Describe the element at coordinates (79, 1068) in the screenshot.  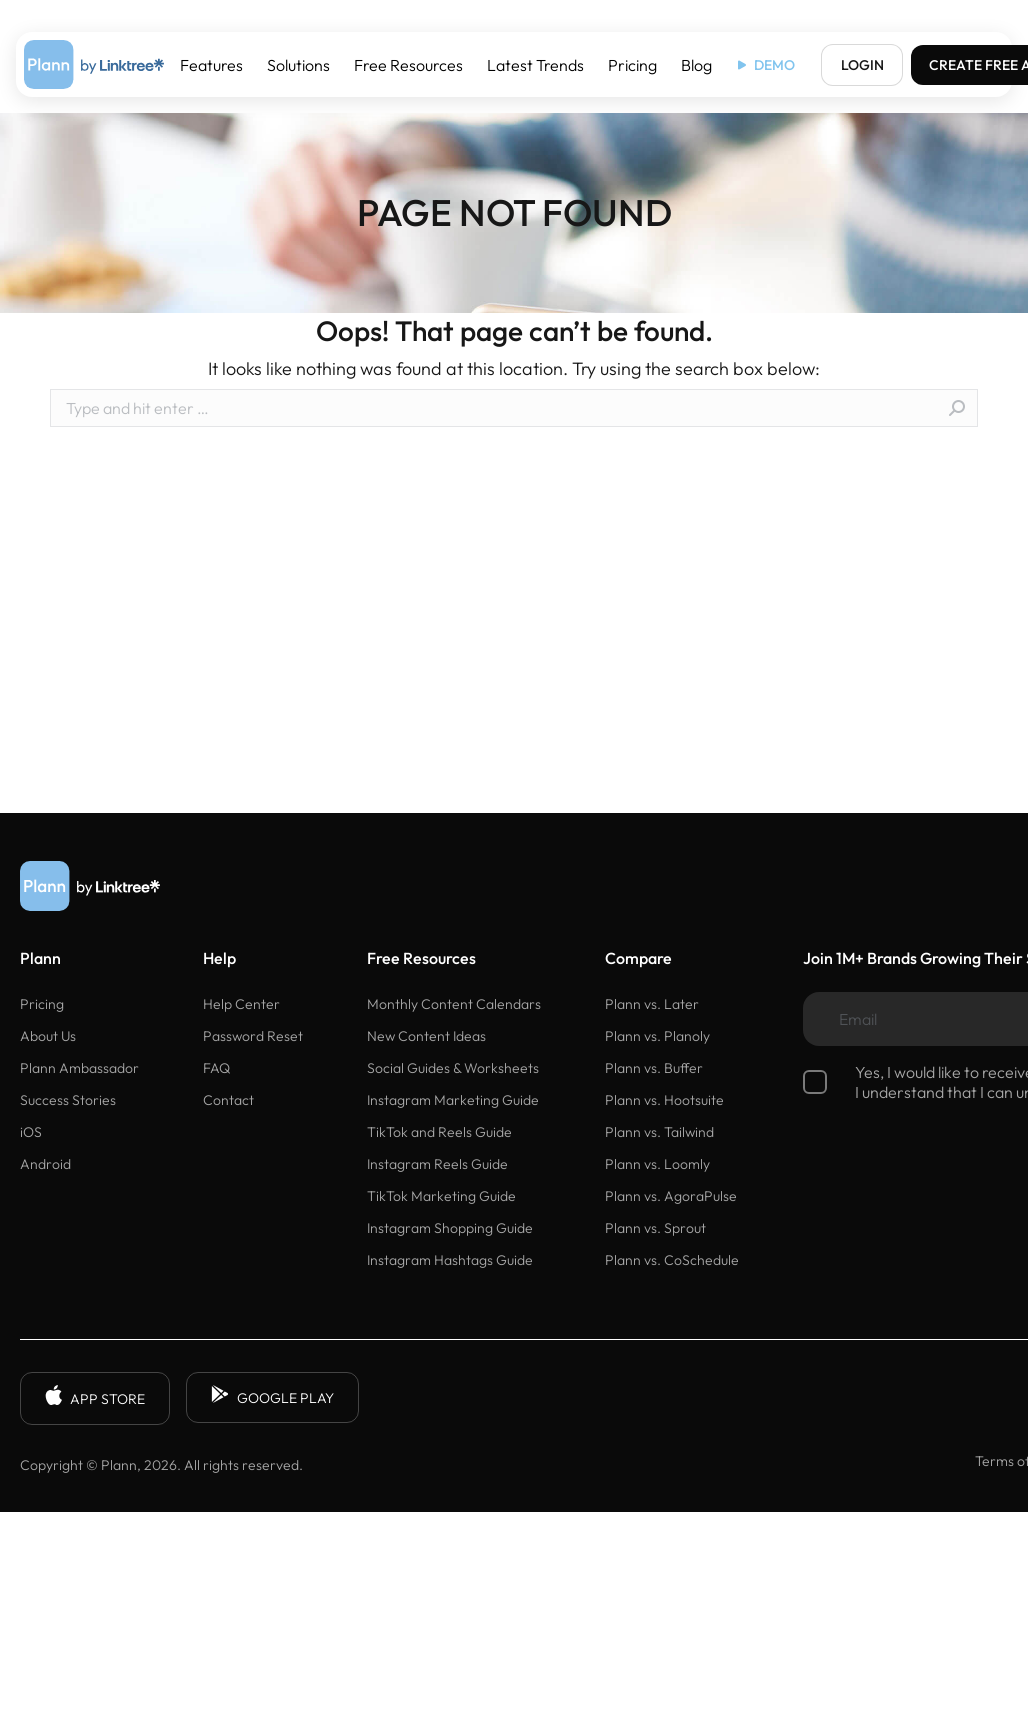
I see `Plann Ambassador` at that location.